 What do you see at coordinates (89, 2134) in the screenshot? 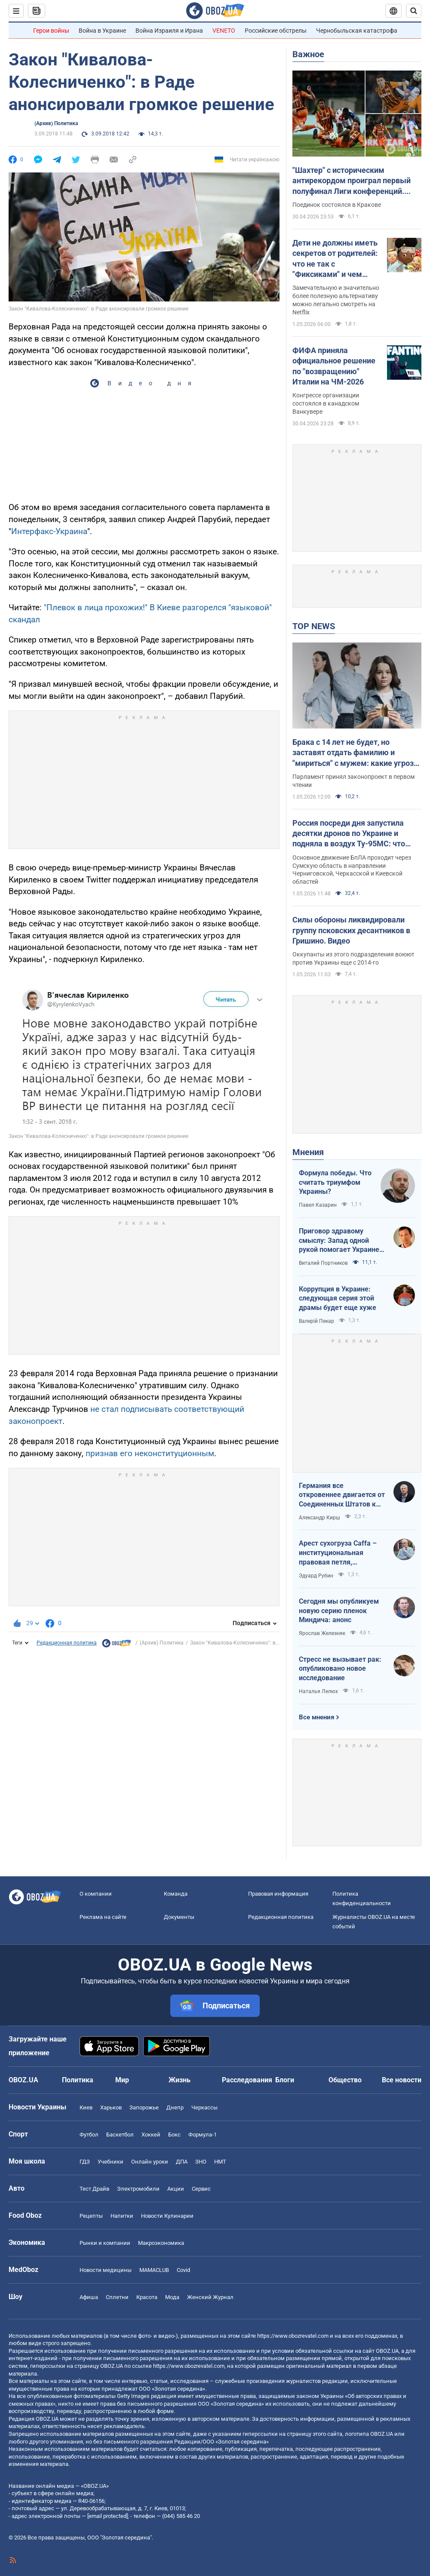
I see `Футбол` at bounding box center [89, 2134].